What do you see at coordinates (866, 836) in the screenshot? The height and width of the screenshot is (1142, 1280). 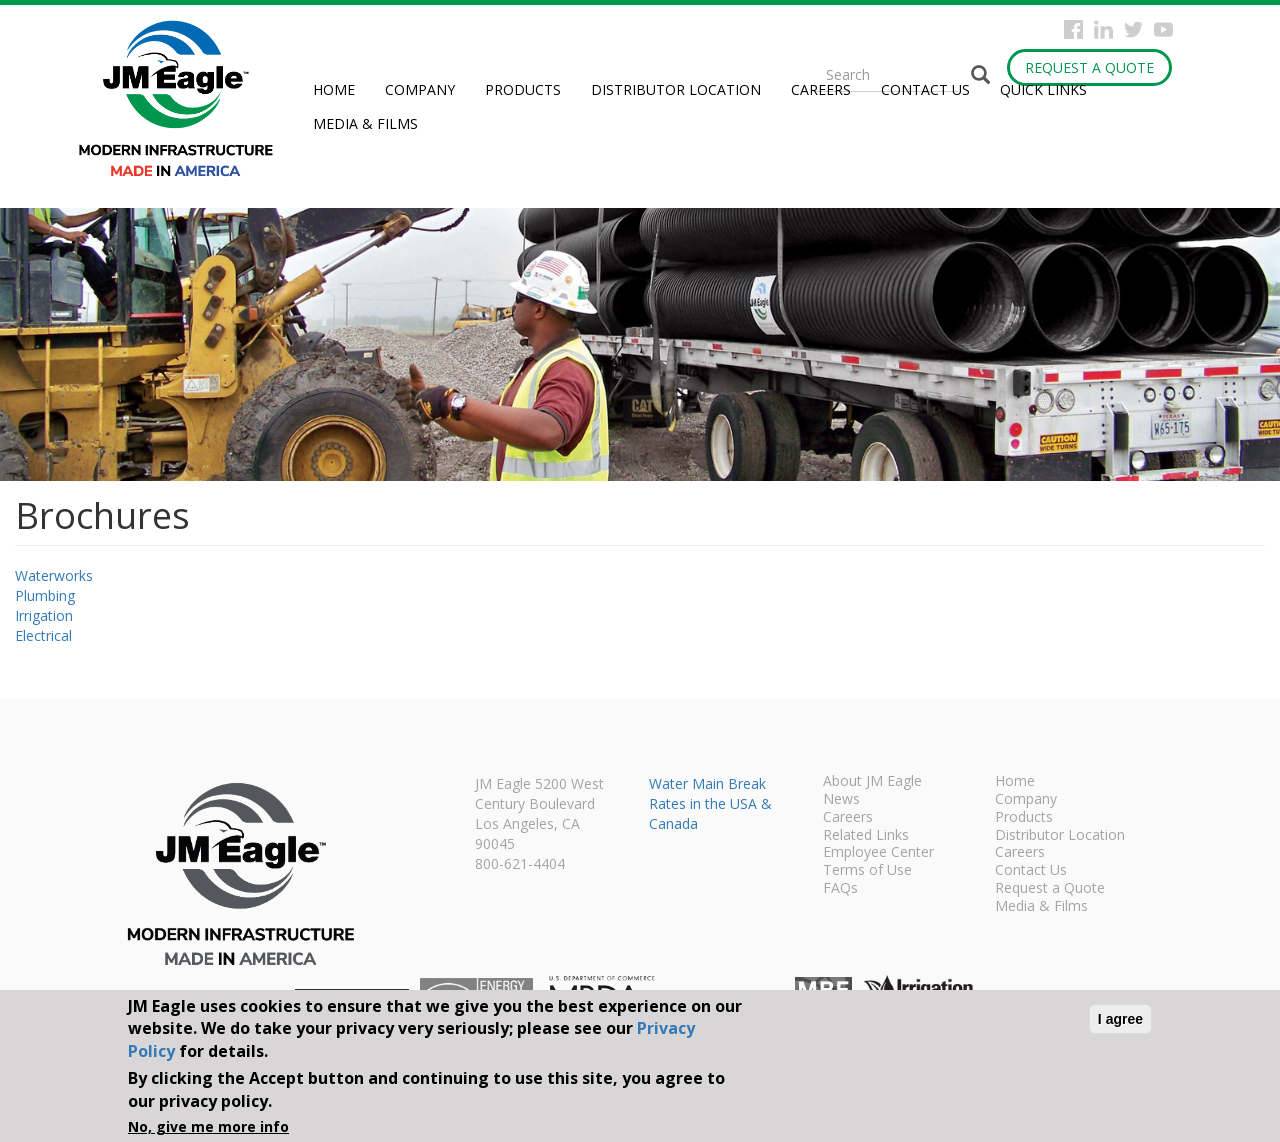 I see `Related Links` at bounding box center [866, 836].